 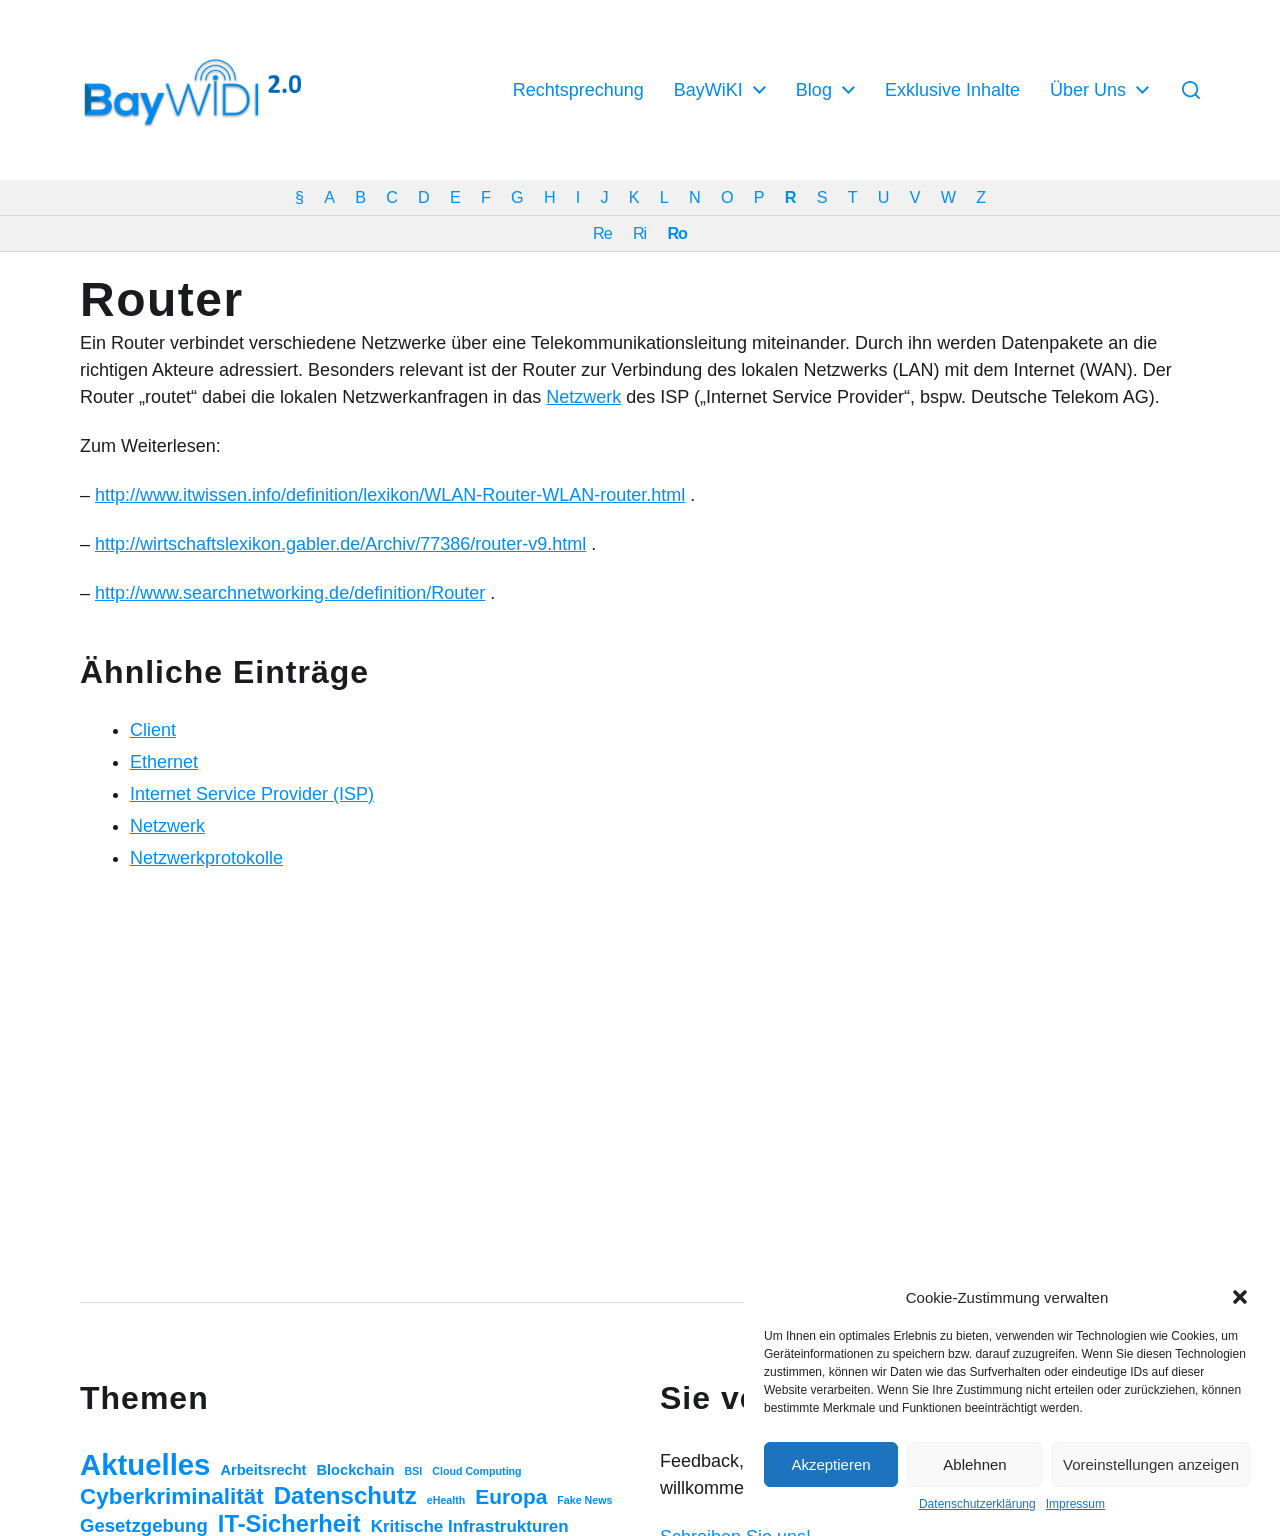 I want to click on Ablehnen, so click(x=974, y=1464).